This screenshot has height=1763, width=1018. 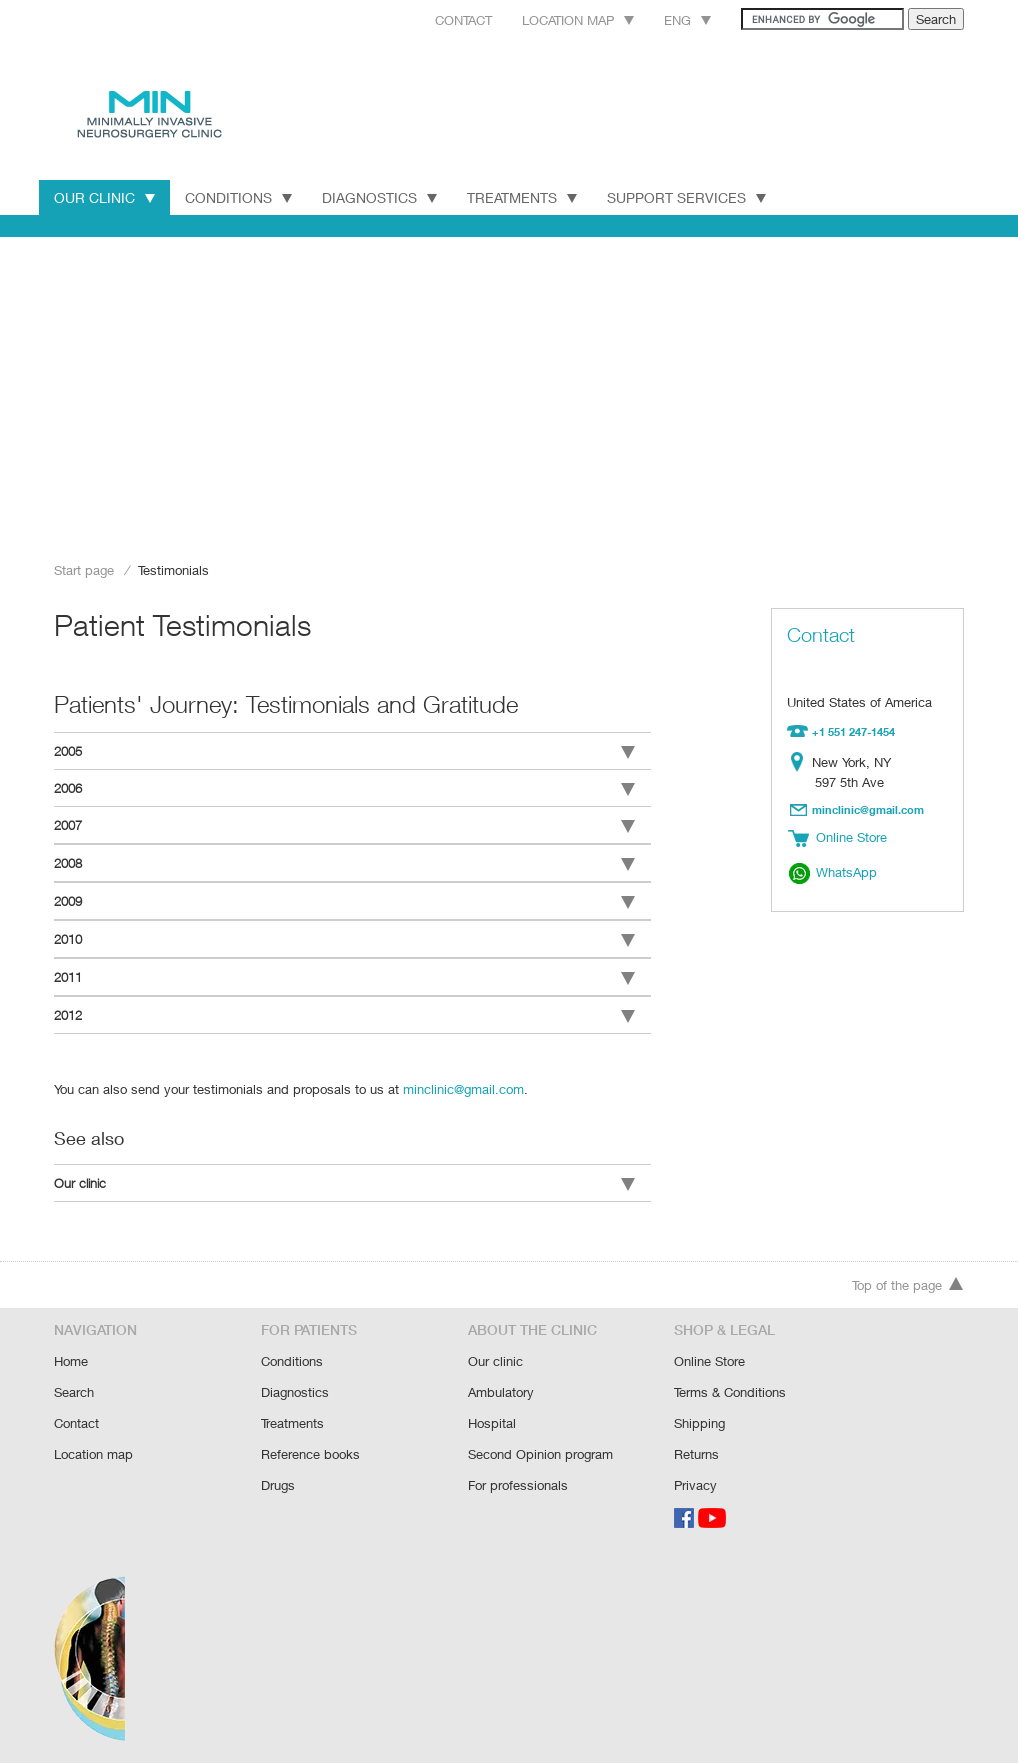 I want to click on Reference books, so click(x=310, y=1445).